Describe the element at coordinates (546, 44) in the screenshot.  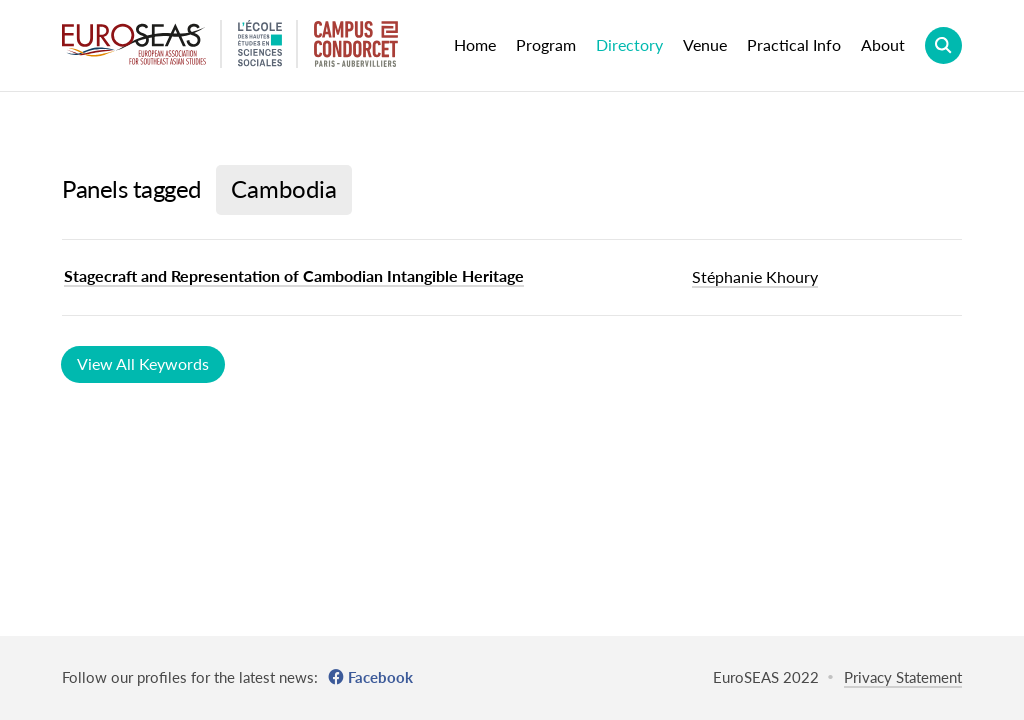
I see `Program` at that location.